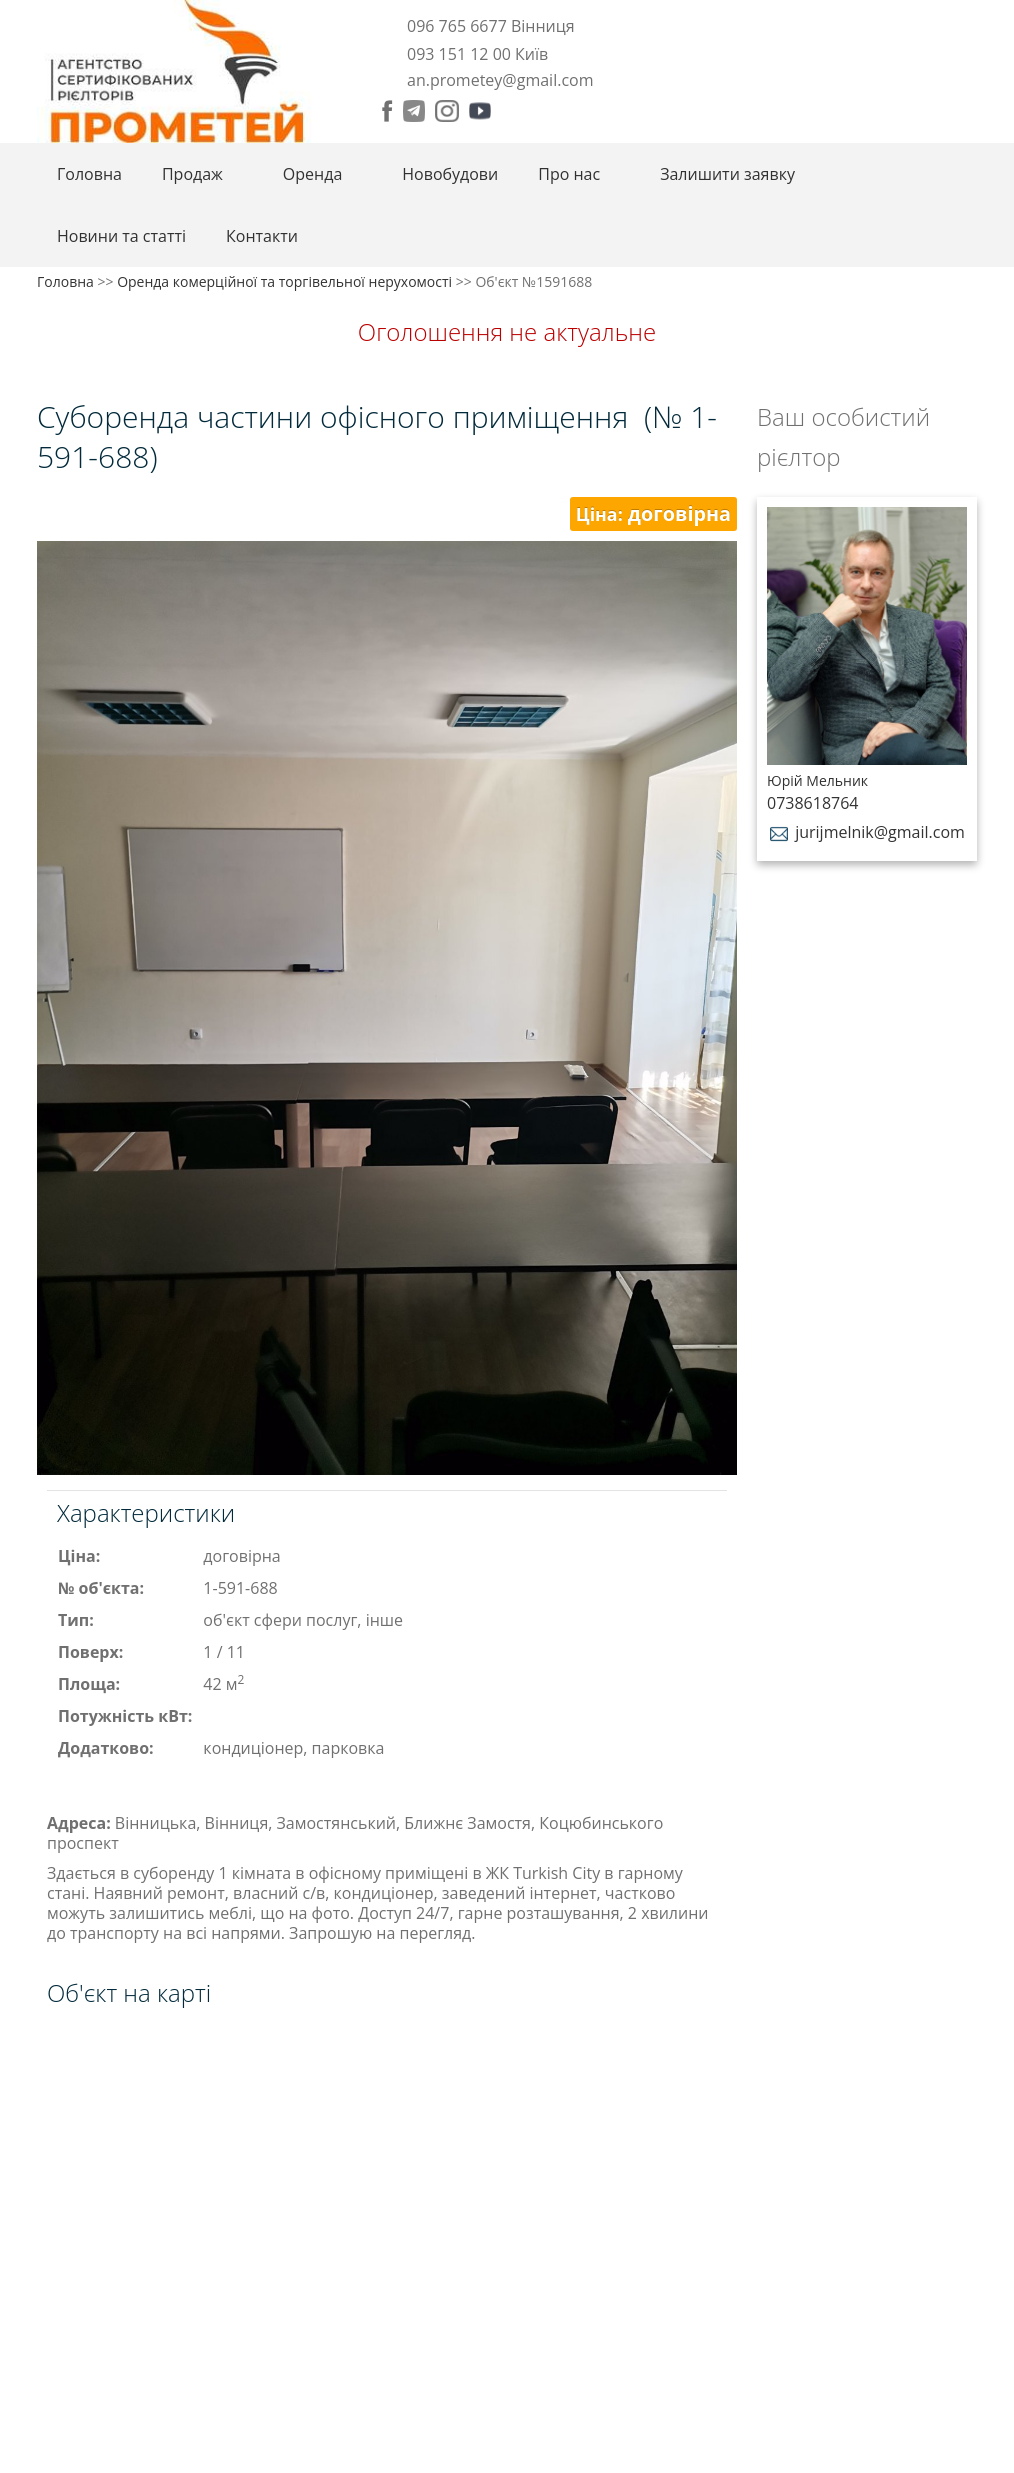 The image size is (1014, 2473). I want to click on 096 765 6677 Вінниця, so click(491, 26).